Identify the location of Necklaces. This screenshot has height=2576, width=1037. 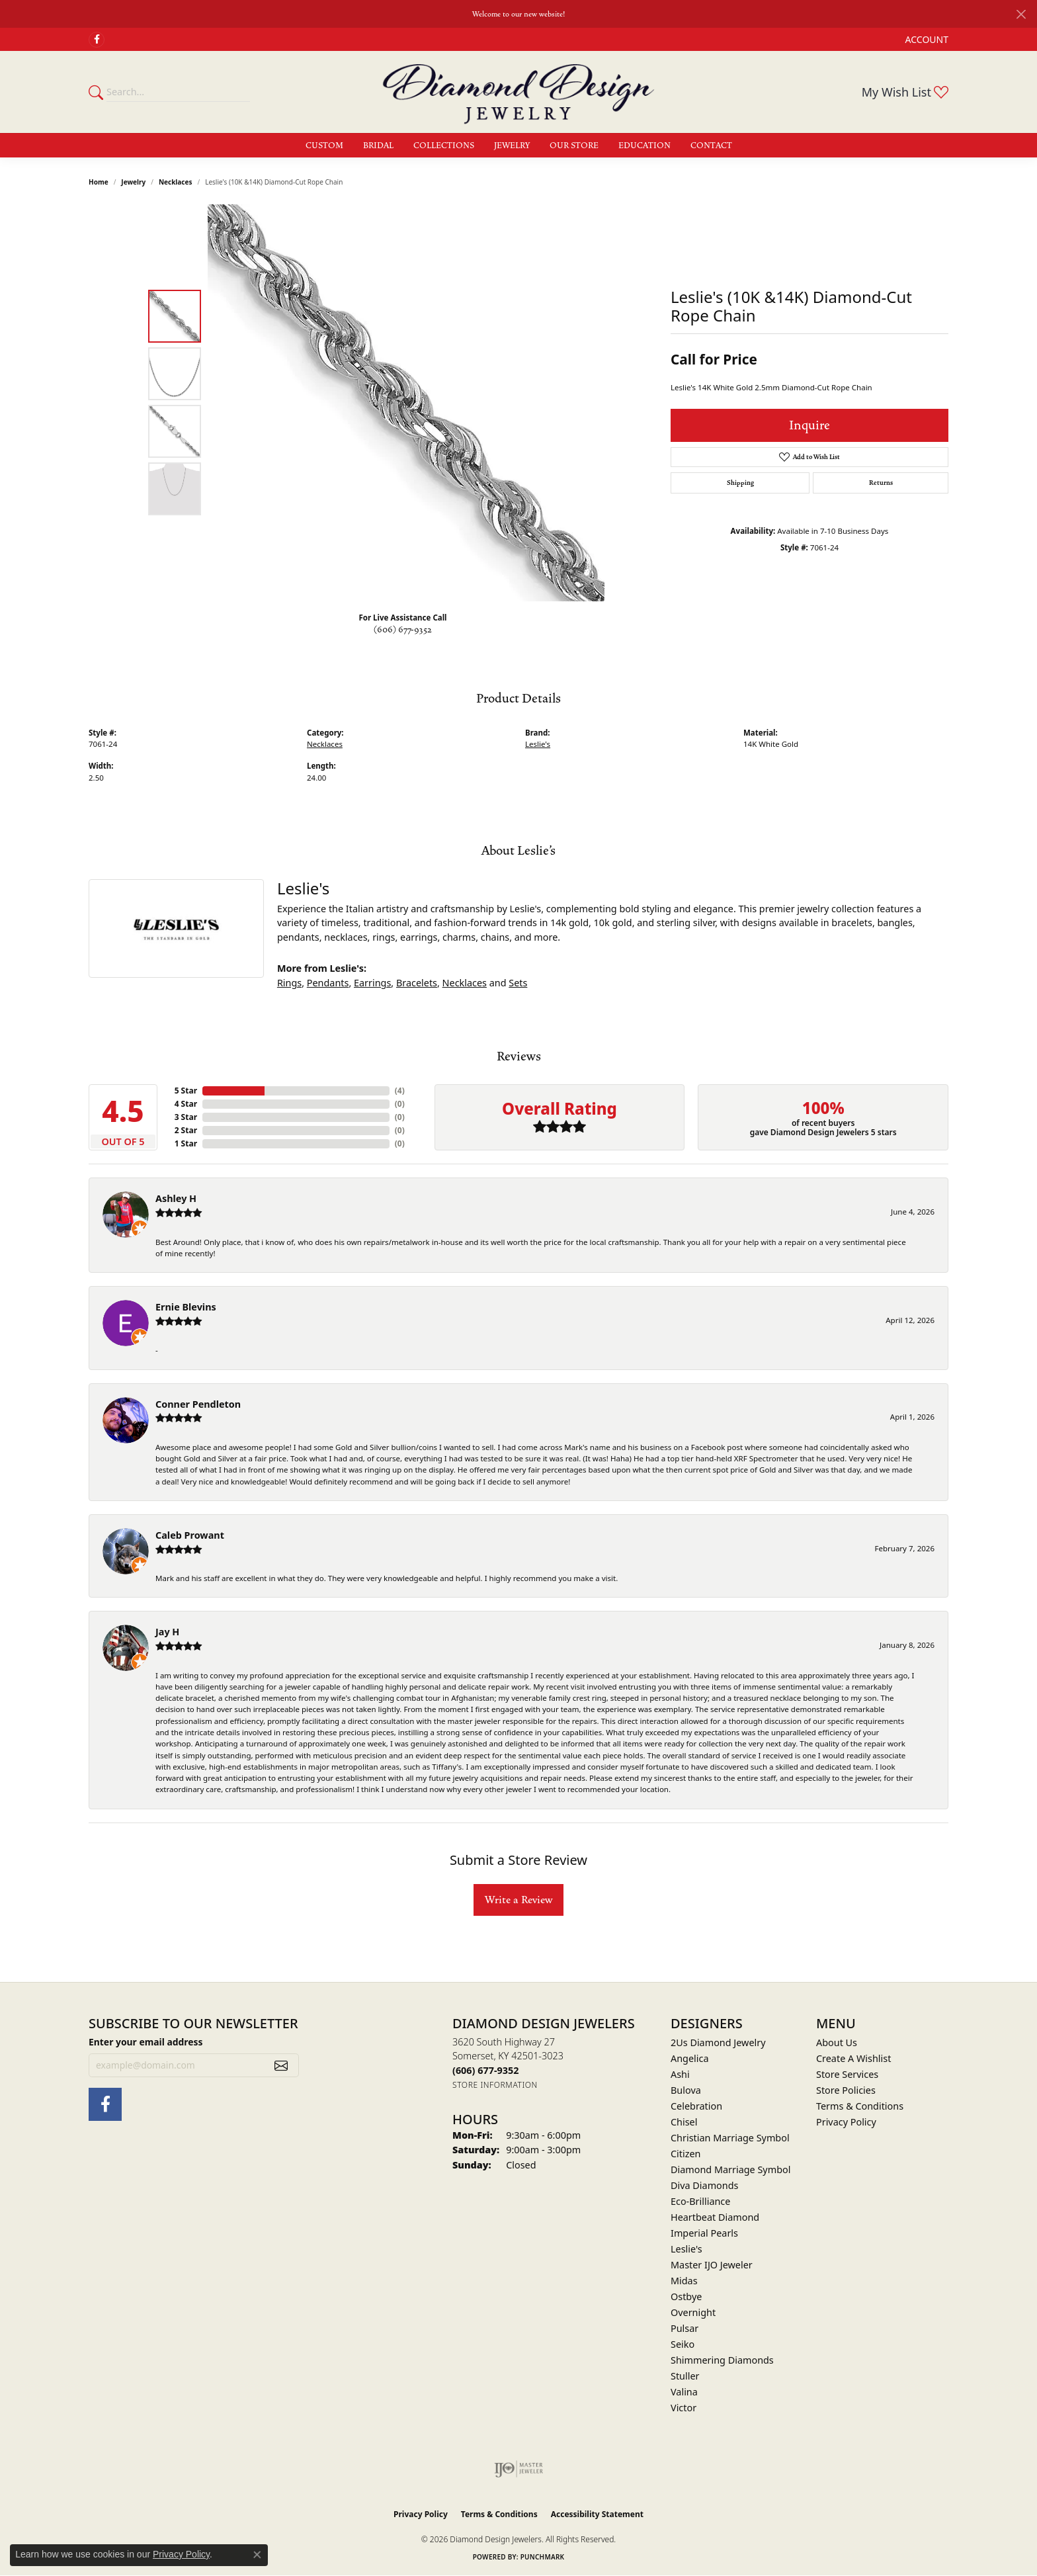
(175, 182).